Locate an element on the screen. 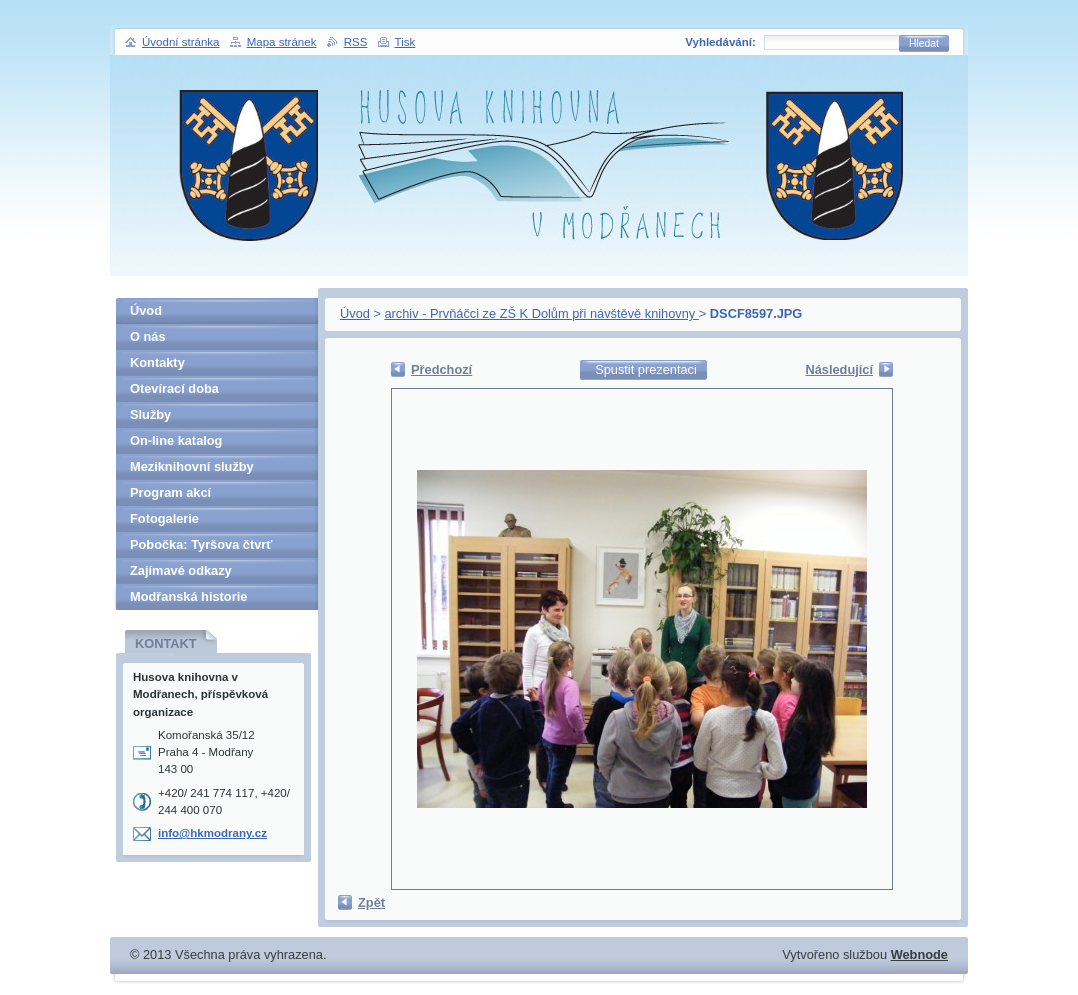  O nás is located at coordinates (148, 336).